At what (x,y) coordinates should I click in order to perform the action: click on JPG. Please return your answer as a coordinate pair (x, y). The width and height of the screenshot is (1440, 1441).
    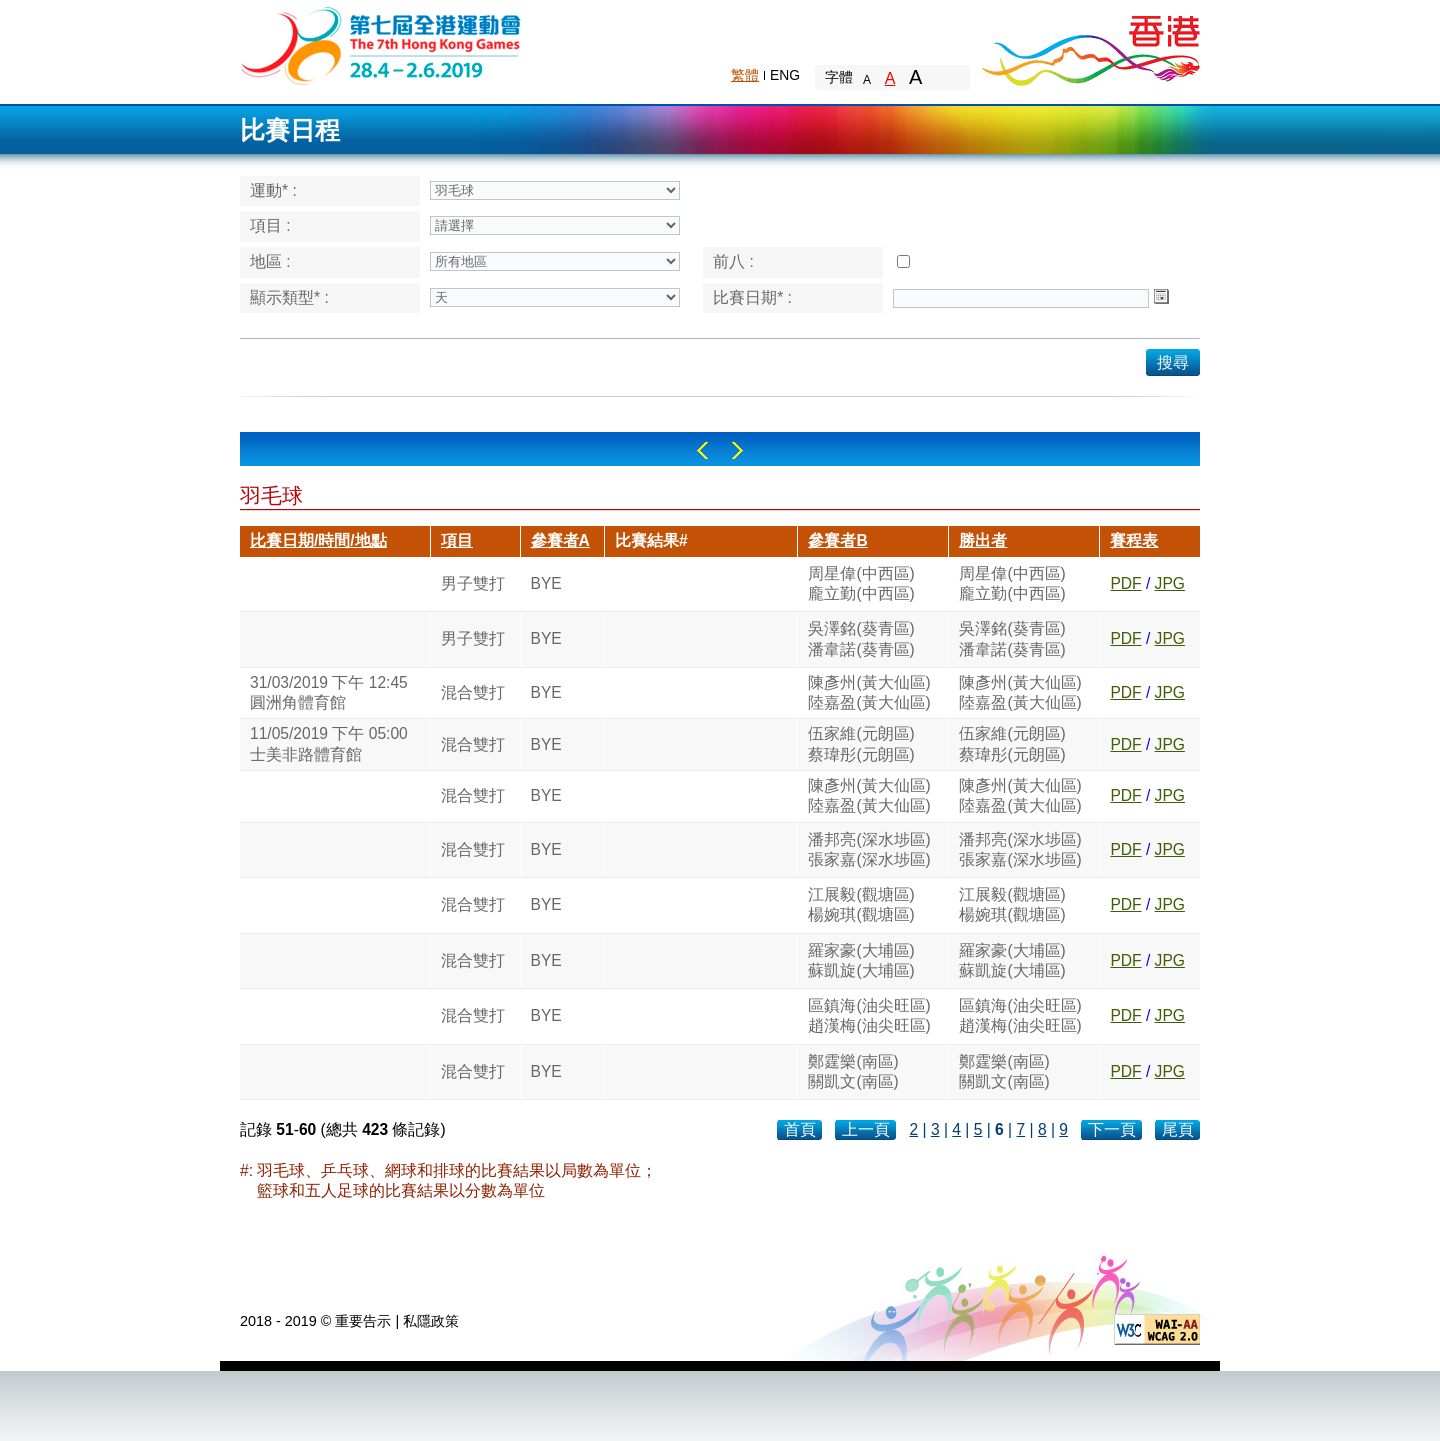
    Looking at the image, I should click on (1170, 583).